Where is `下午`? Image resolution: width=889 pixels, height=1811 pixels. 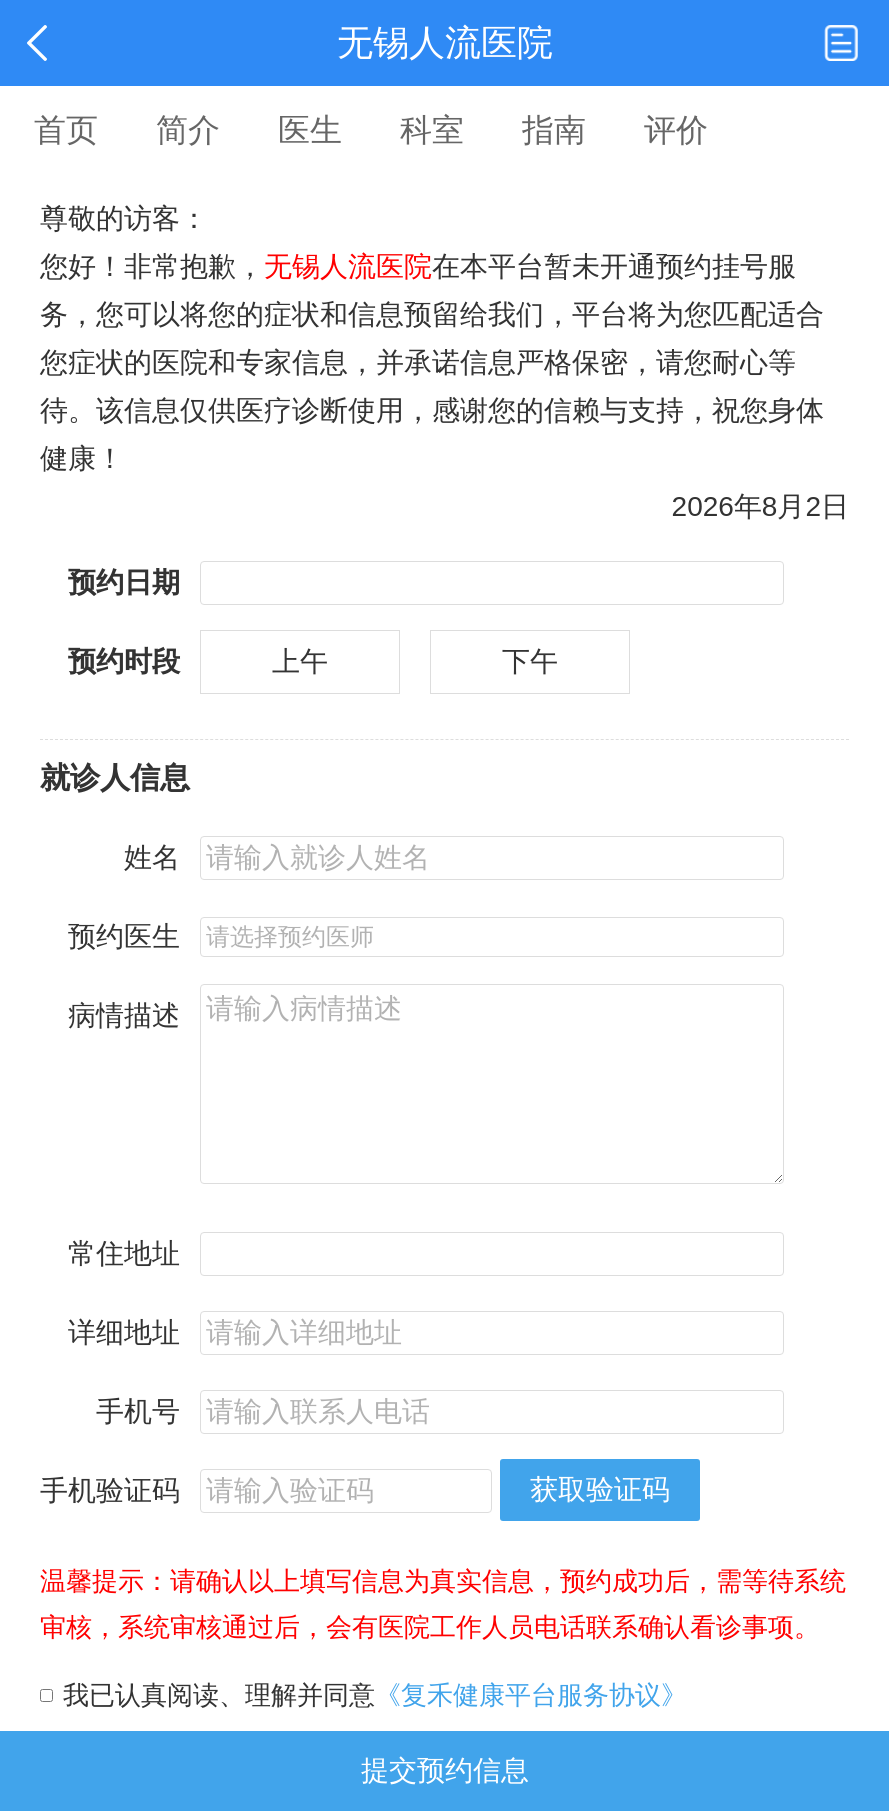
下午 is located at coordinates (530, 661).